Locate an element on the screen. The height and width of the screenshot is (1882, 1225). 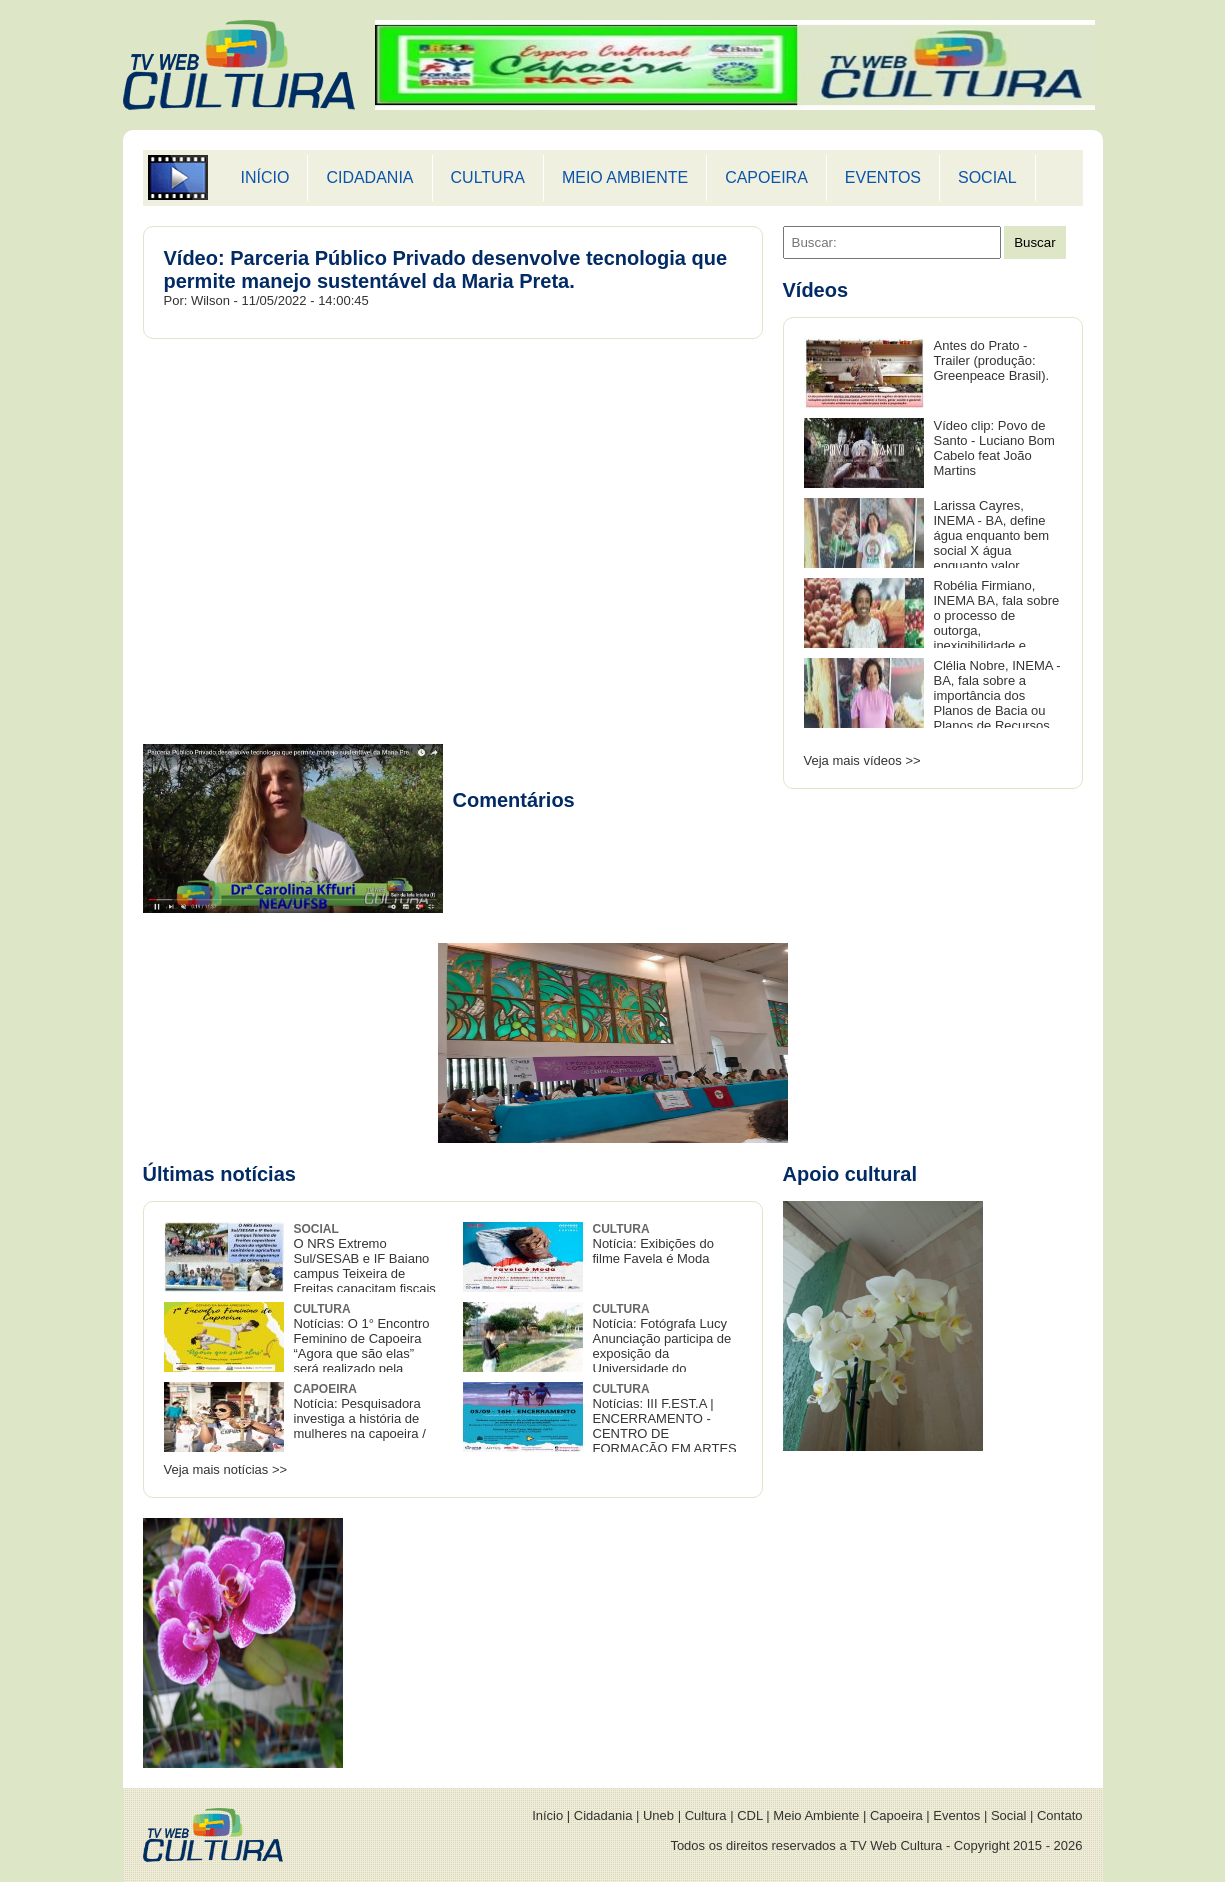
Contato is located at coordinates (1060, 1815).